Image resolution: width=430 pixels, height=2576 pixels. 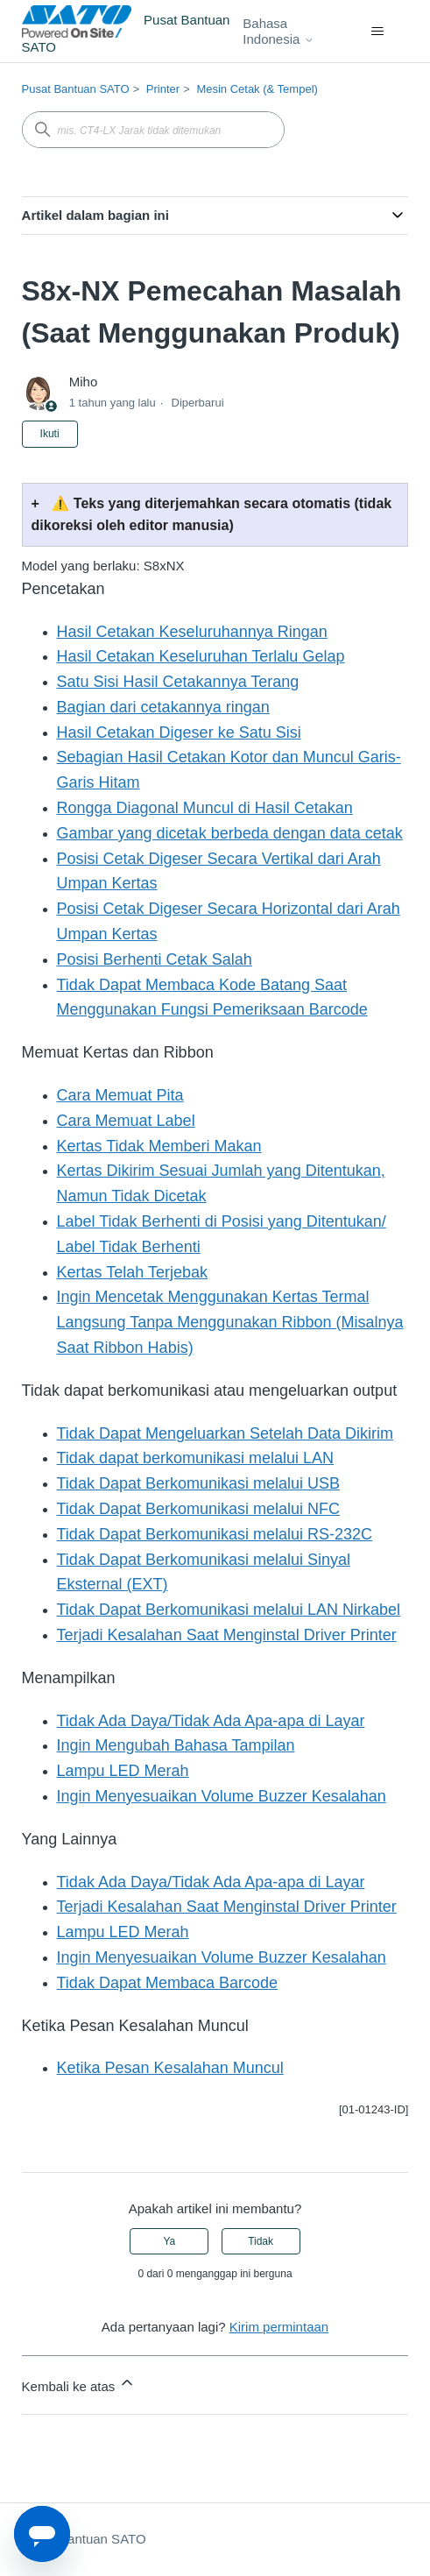 What do you see at coordinates (153, 129) in the screenshot?
I see `[mis. CT4-LX Jarak tidak ditemukan]` at bounding box center [153, 129].